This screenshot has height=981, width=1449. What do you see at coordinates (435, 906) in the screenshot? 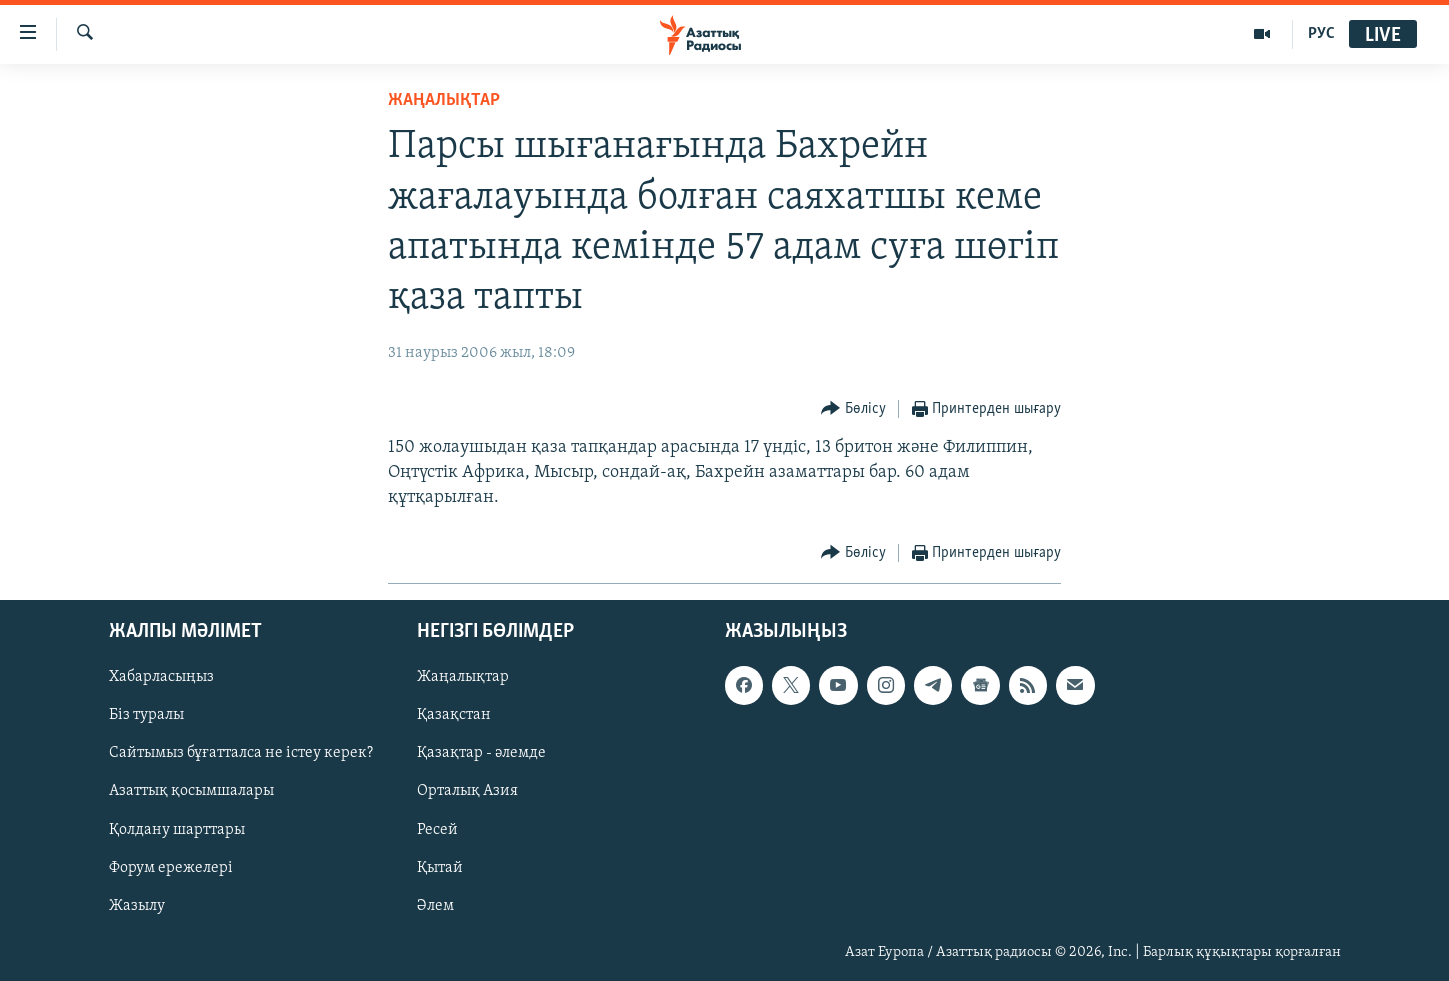
I see `Әлем` at bounding box center [435, 906].